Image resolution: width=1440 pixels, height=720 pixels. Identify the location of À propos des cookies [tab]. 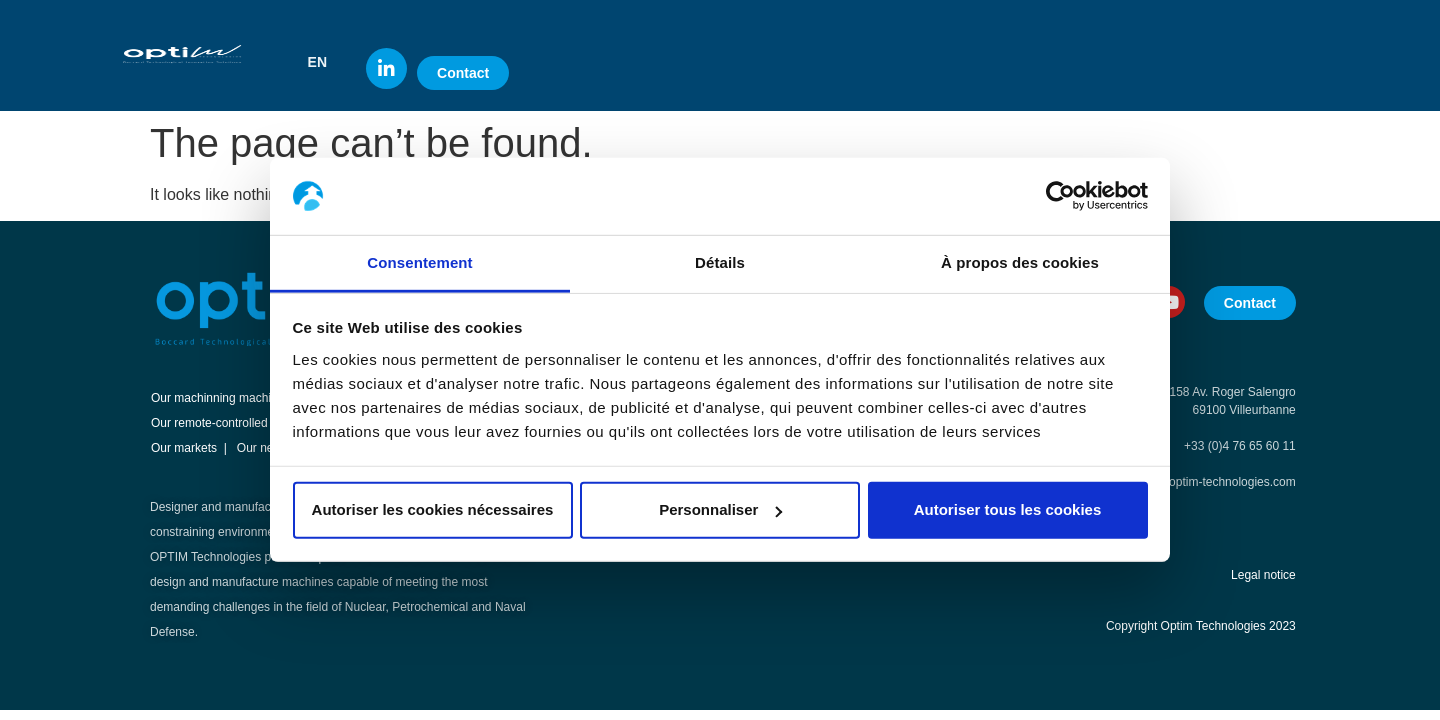
(1020, 262).